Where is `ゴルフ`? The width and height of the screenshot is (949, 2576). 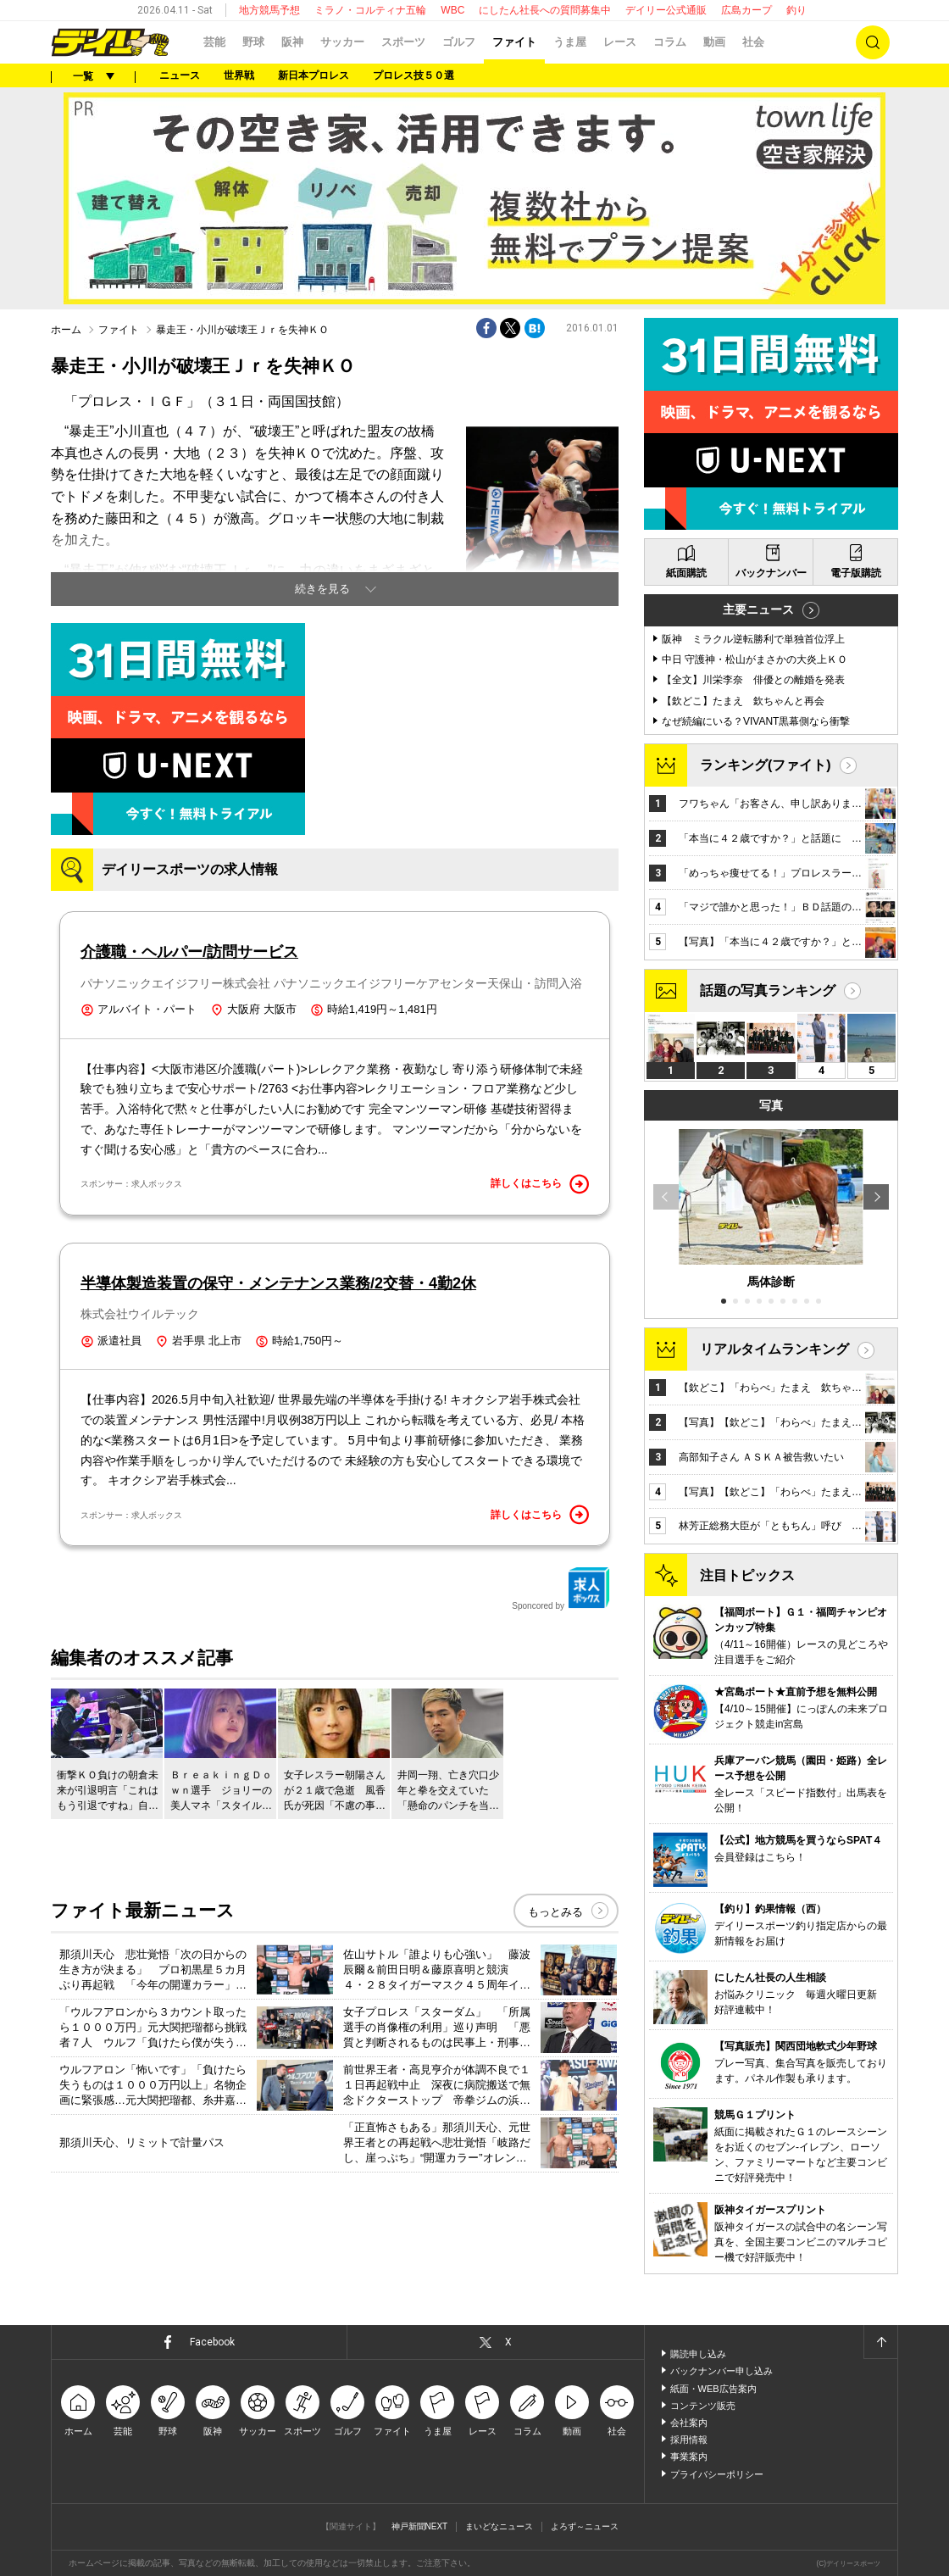
ゴルフ is located at coordinates (458, 42).